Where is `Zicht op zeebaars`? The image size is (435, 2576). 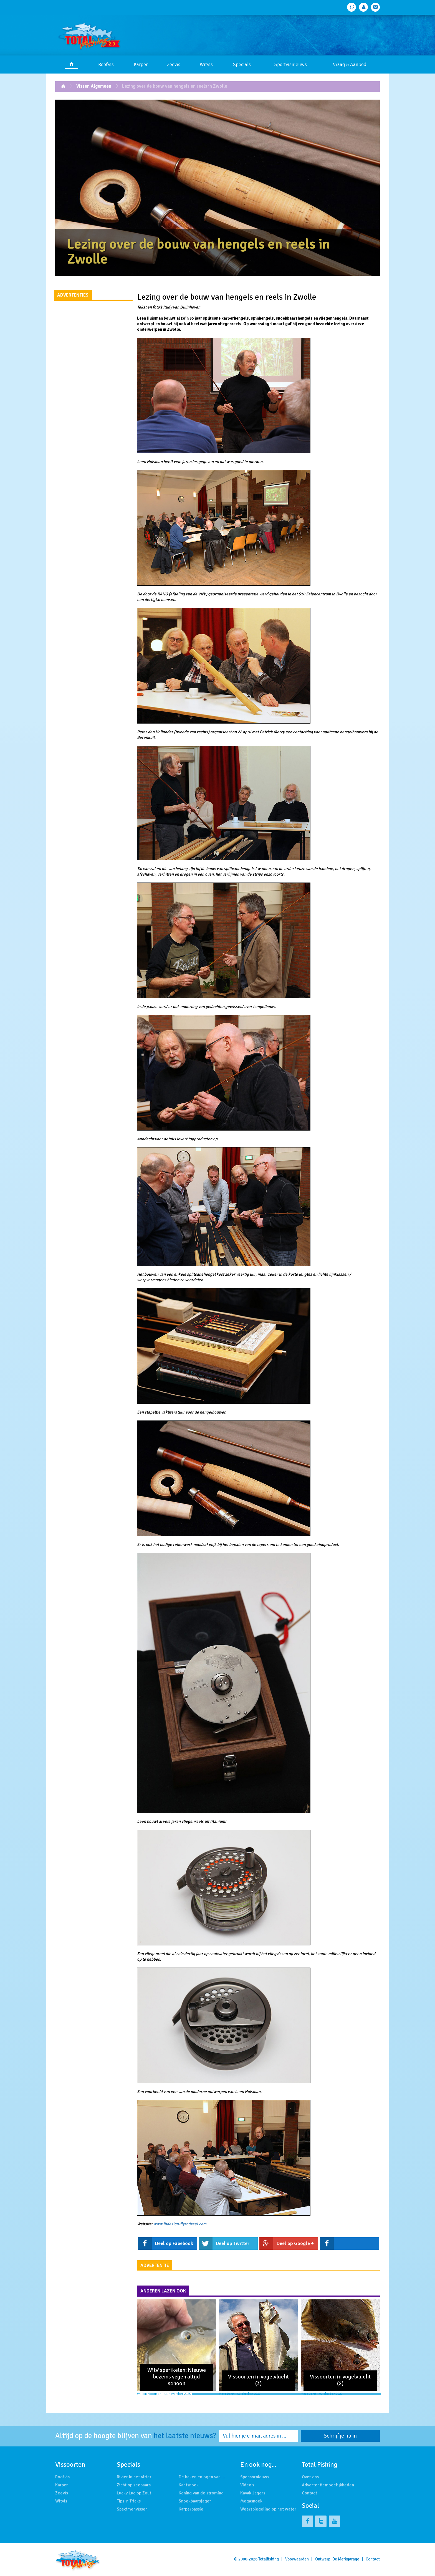
Zicht op zeebaars is located at coordinates (134, 2485).